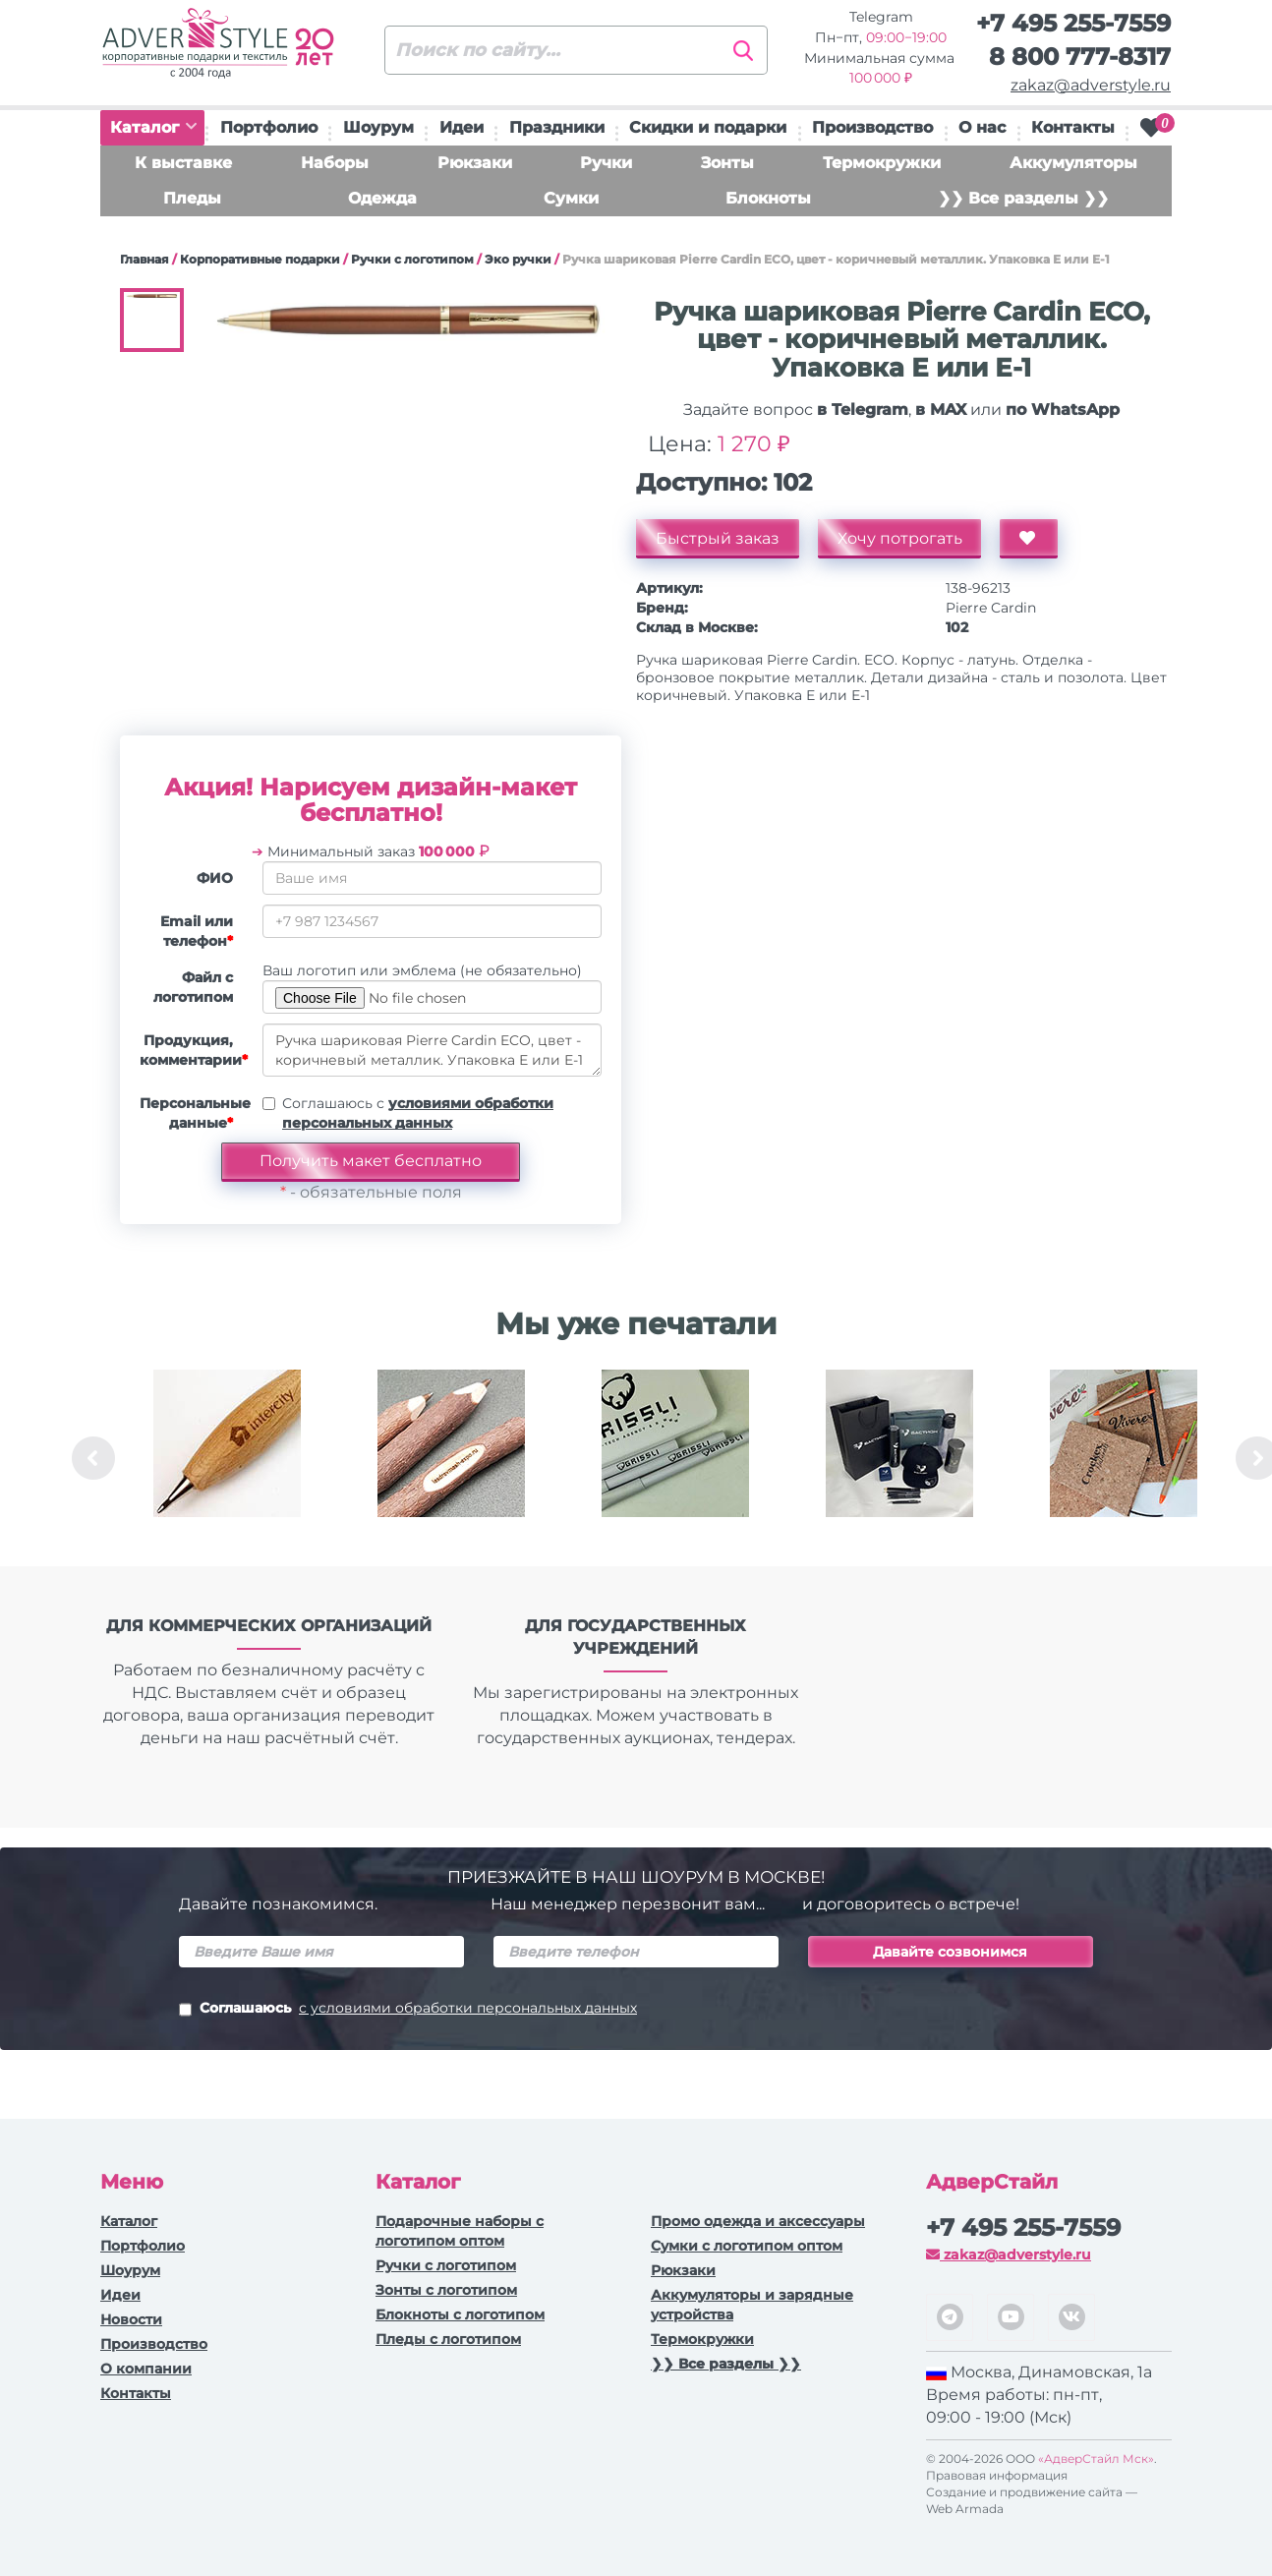  I want to click on Сумки, so click(571, 198).